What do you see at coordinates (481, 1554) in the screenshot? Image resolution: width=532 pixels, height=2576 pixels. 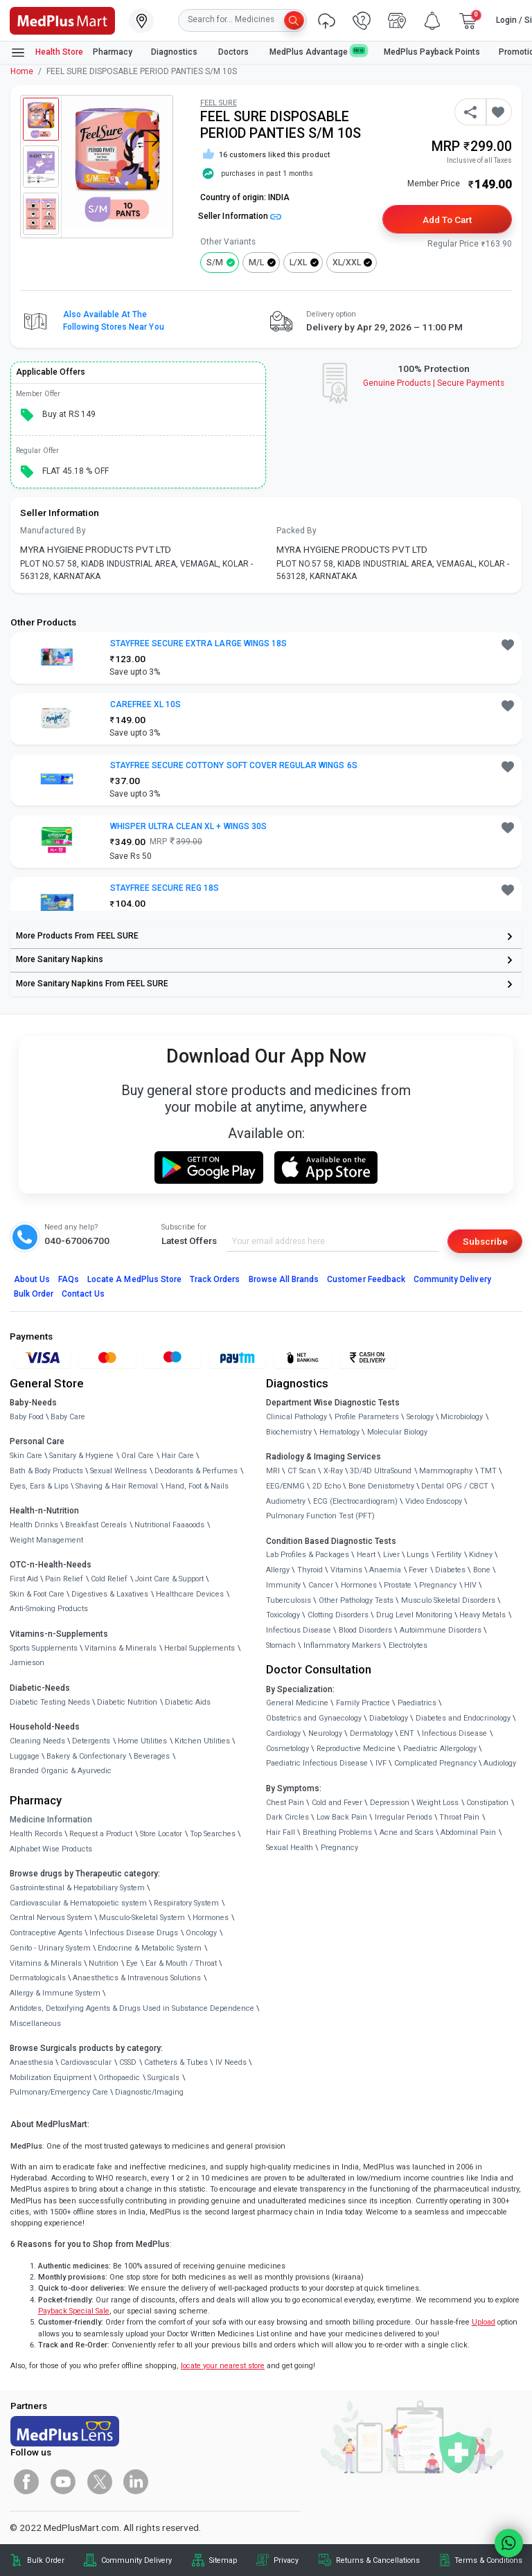 I see `Kidney` at bounding box center [481, 1554].